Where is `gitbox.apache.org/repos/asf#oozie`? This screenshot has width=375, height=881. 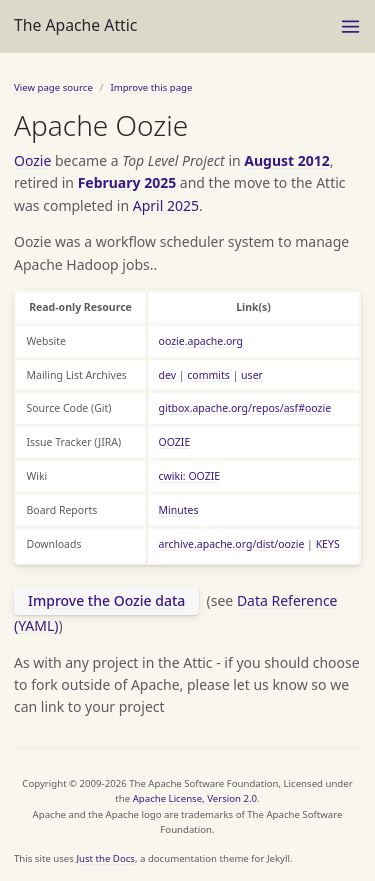
gitbox.apache.org/repos/asf#oozie is located at coordinates (245, 408).